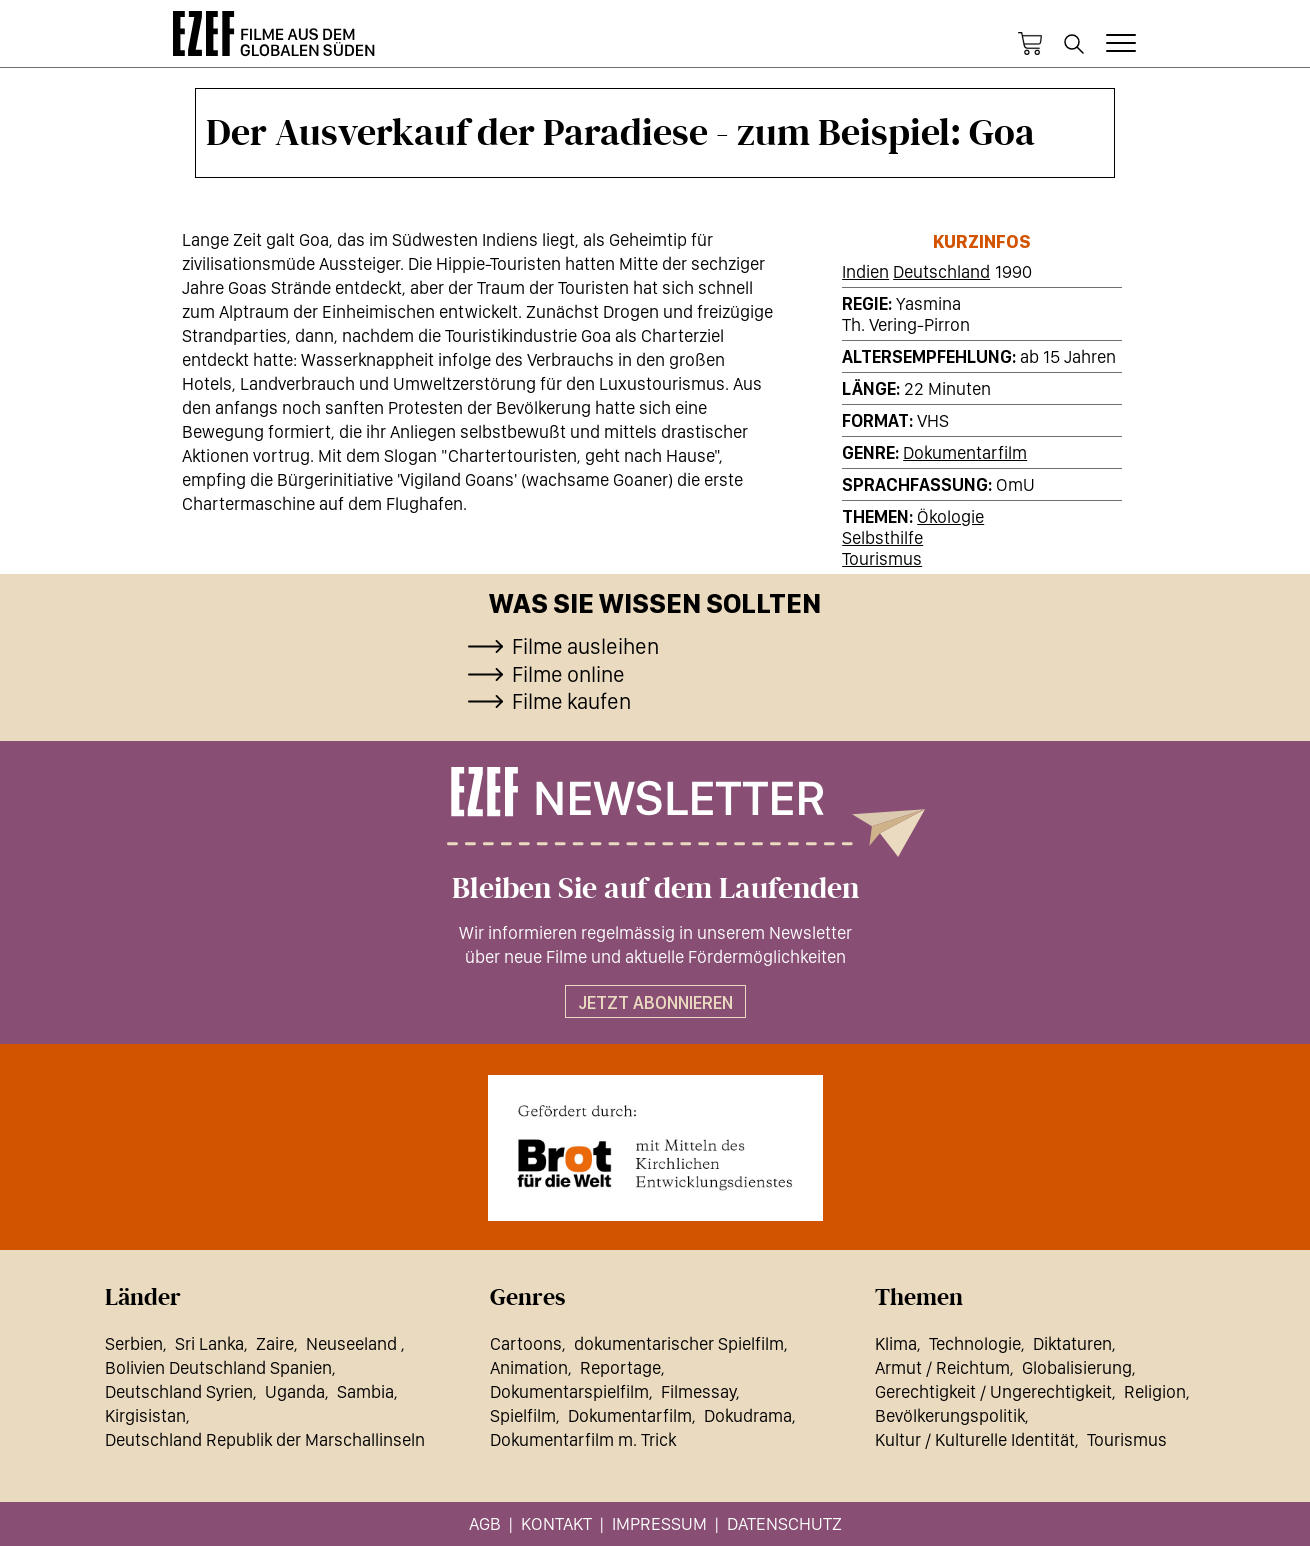  Describe the element at coordinates (265, 1439) in the screenshot. I see `Deutschland Republik der Marschallinseln` at that location.